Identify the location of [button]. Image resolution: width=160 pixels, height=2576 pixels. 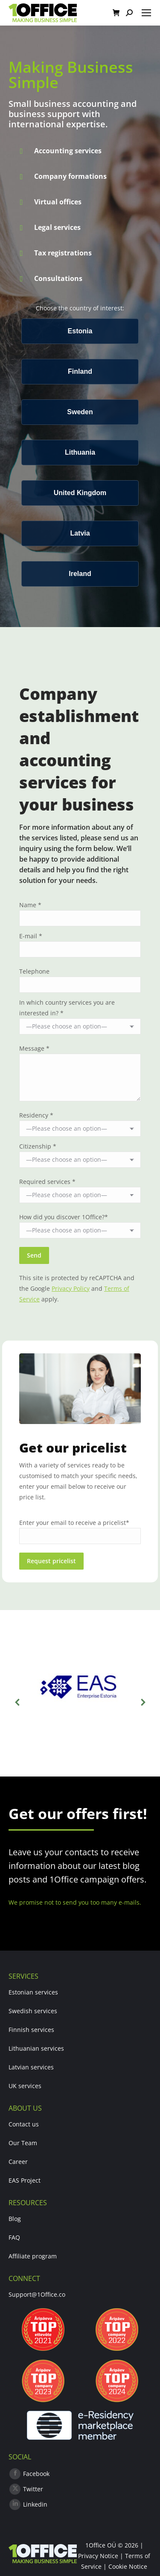
(17, 1702).